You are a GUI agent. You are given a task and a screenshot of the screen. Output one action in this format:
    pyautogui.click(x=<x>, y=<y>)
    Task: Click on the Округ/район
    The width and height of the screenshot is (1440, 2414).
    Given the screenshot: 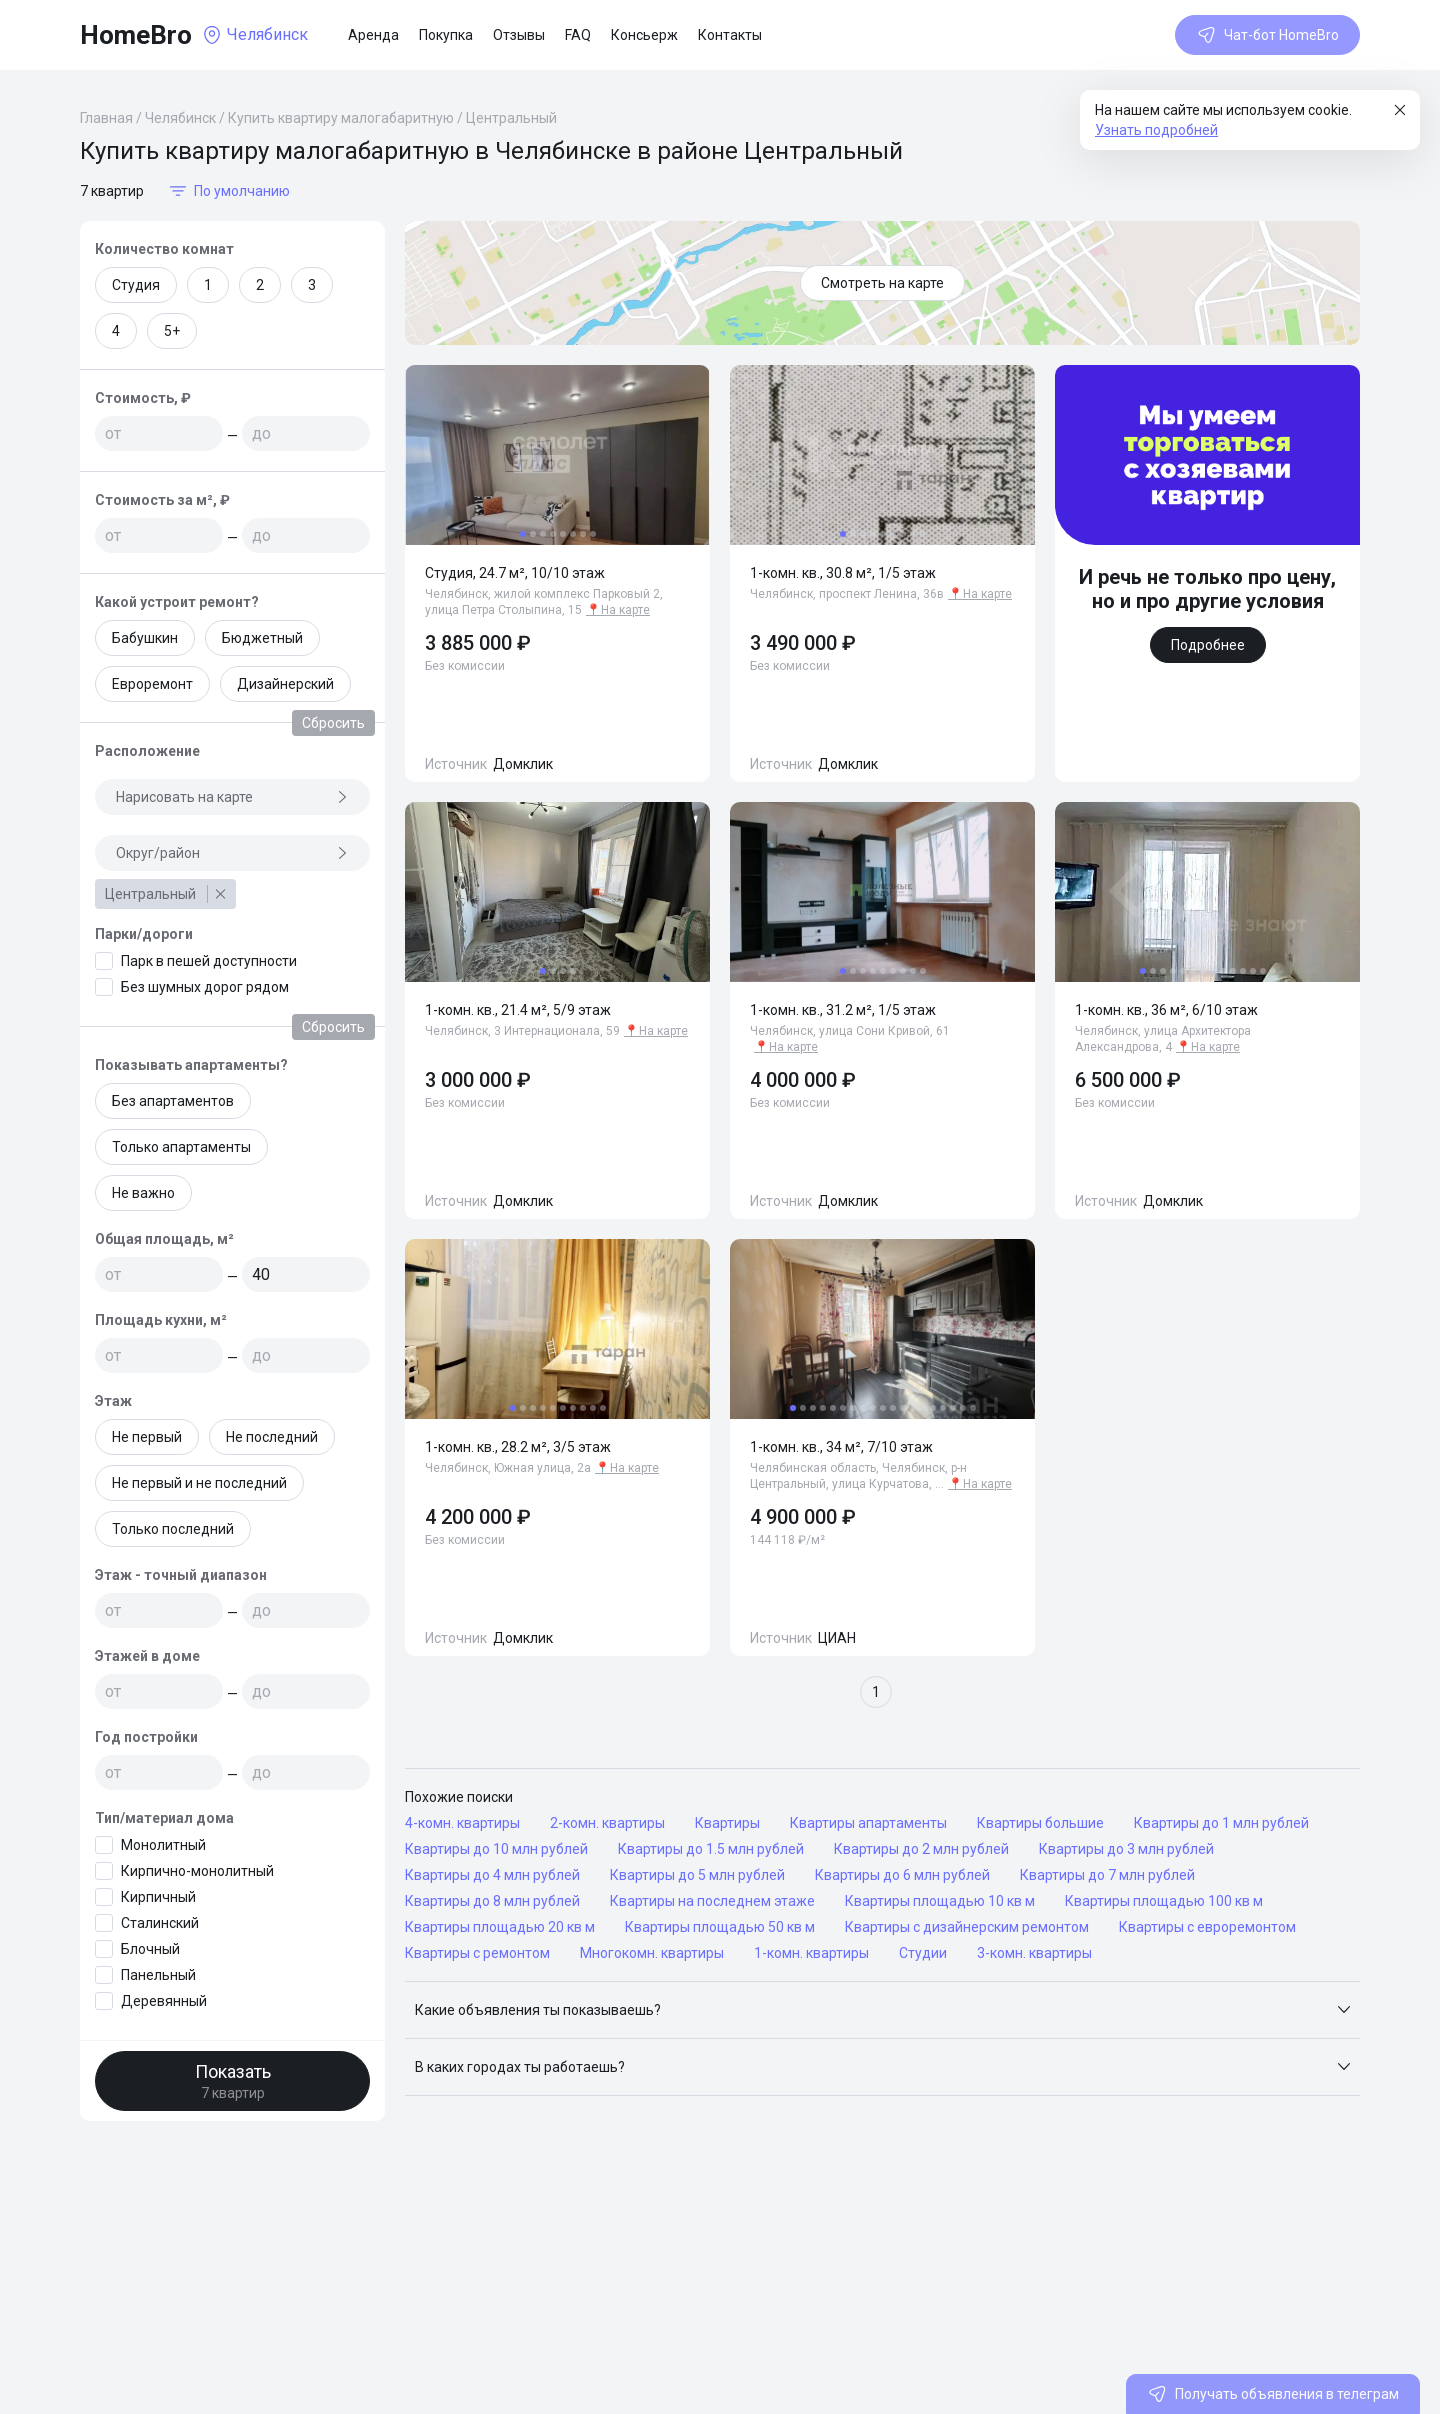 What is the action you would take?
    pyautogui.click(x=232, y=853)
    